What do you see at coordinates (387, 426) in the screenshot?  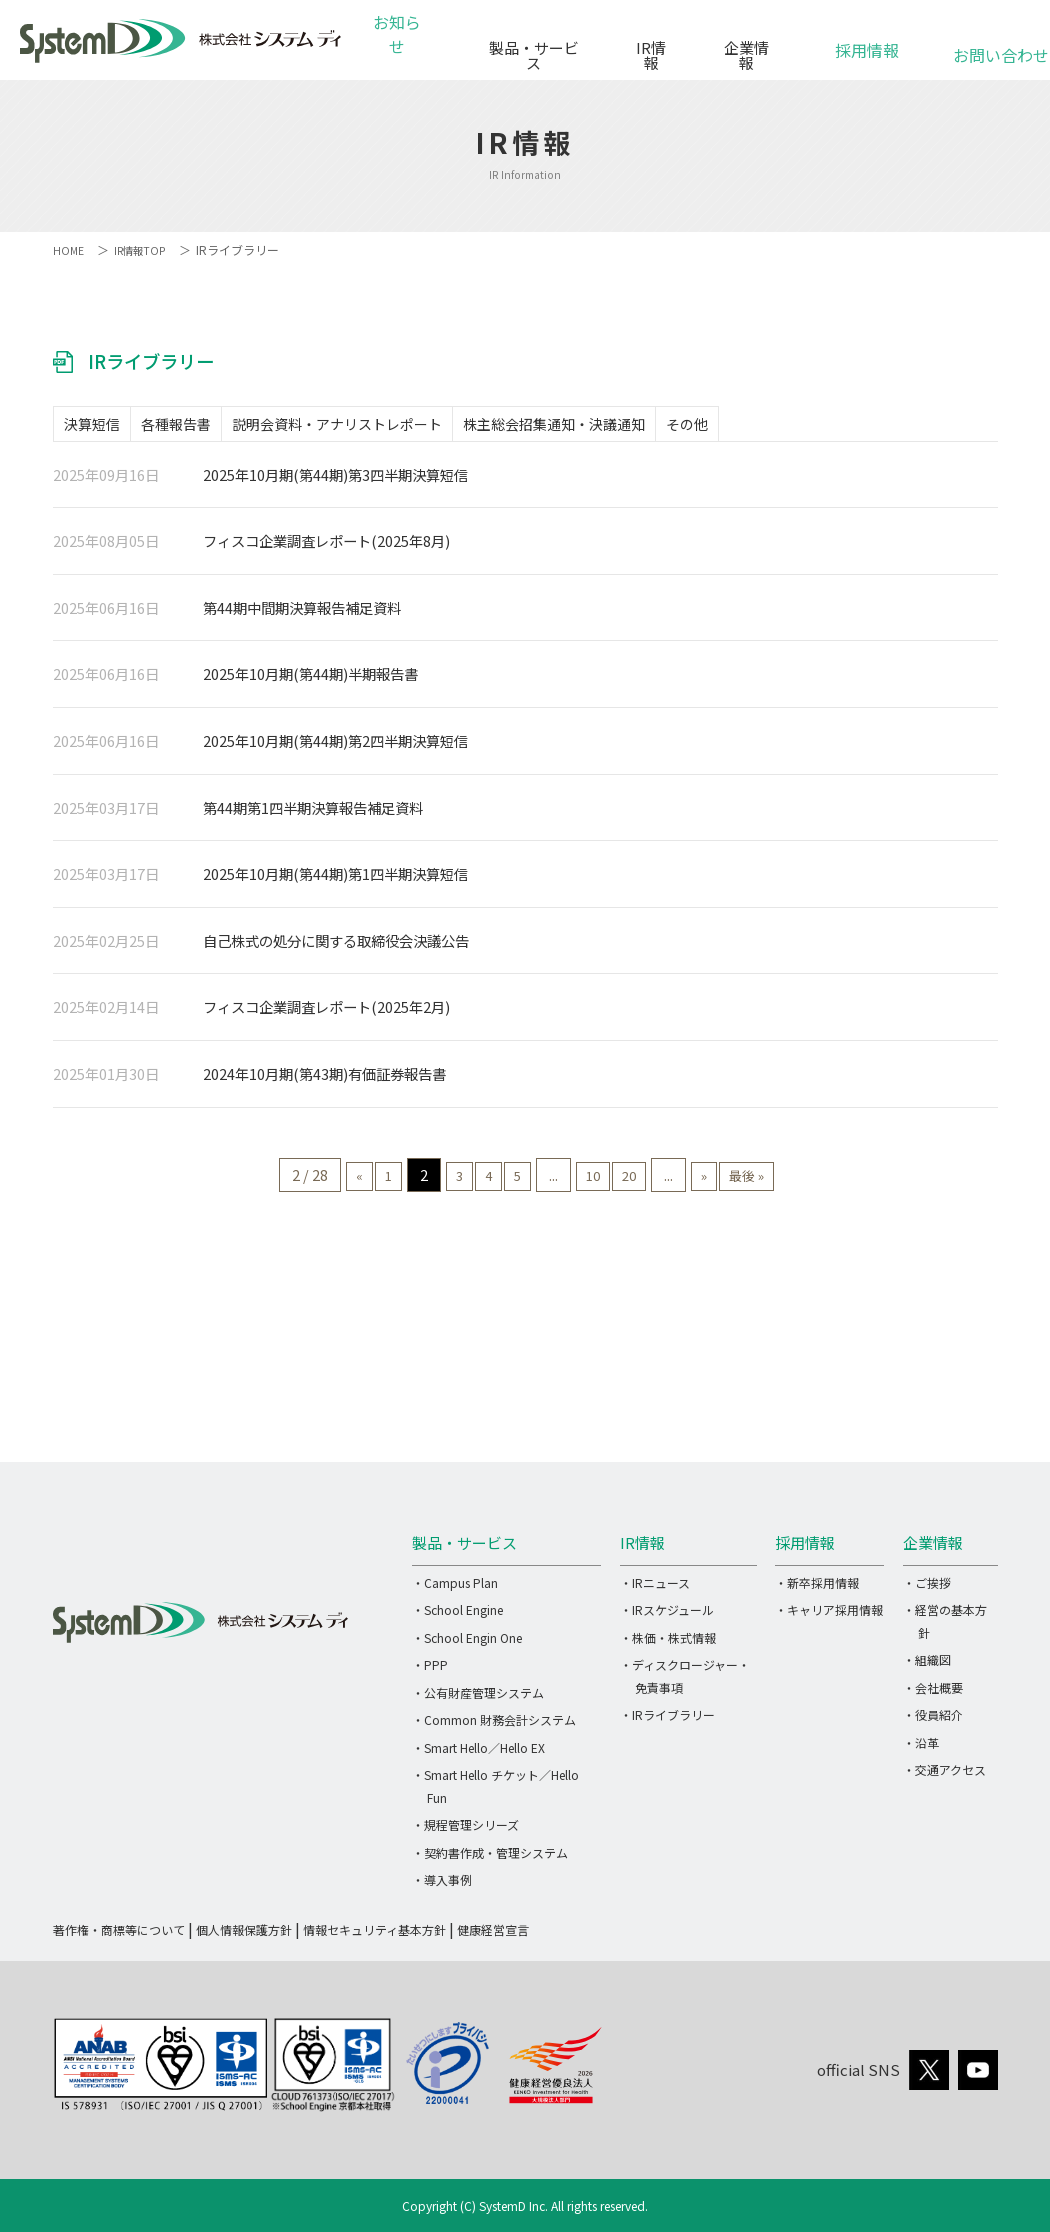 I see `説明会資料・アナリストレポート` at bounding box center [387, 426].